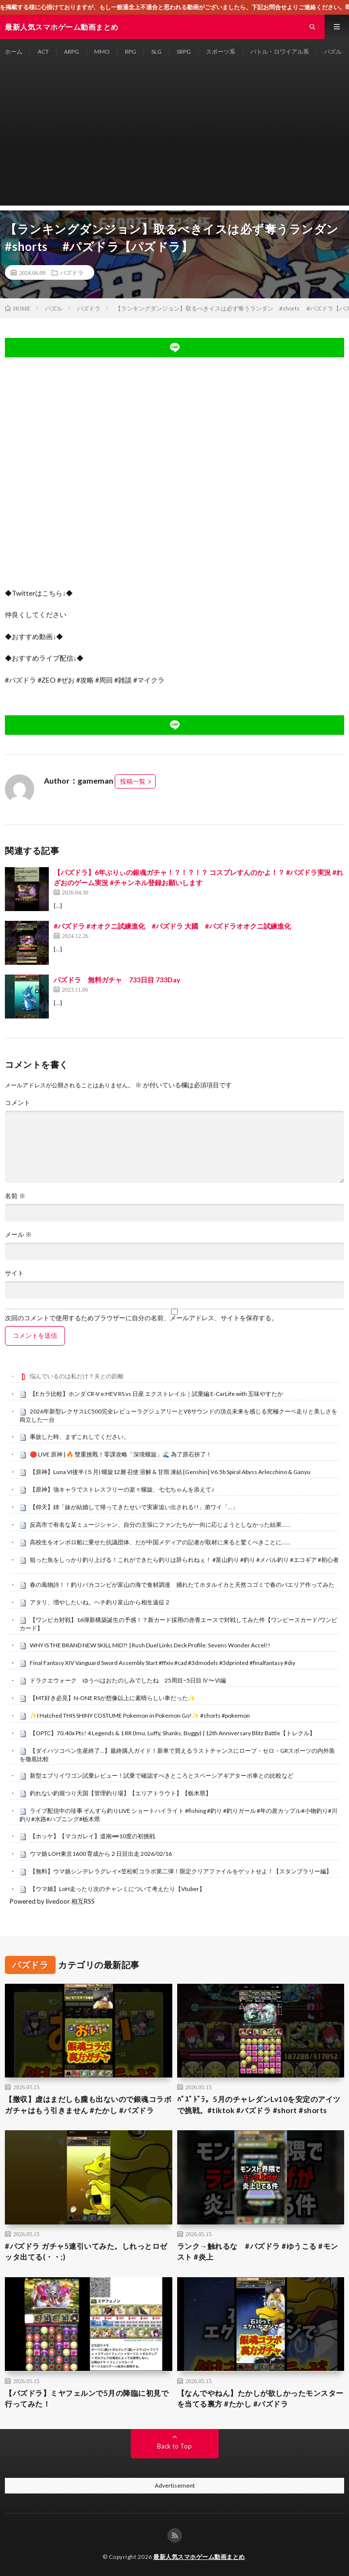 Image resolution: width=349 pixels, height=2576 pixels. What do you see at coordinates (199, 2556) in the screenshot?
I see `最新人気スマホゲーム動画まとめ` at bounding box center [199, 2556].